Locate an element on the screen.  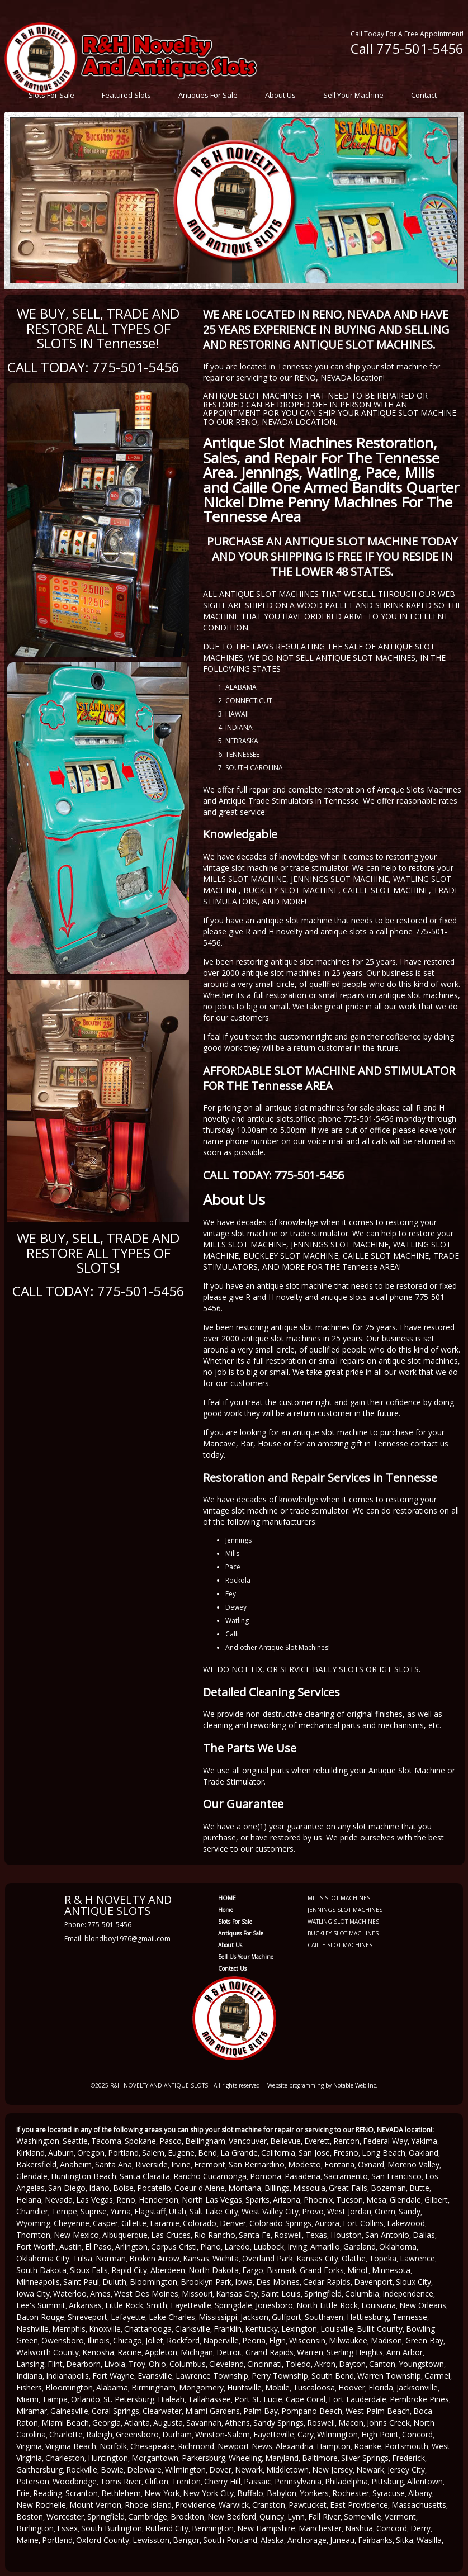
Lake Charles is located at coordinates (172, 2317).